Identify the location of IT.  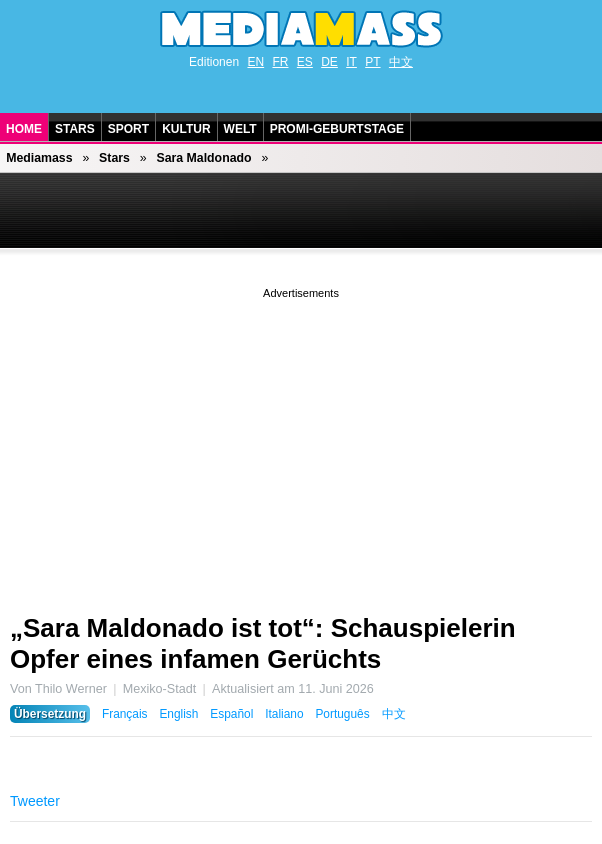
(351, 62).